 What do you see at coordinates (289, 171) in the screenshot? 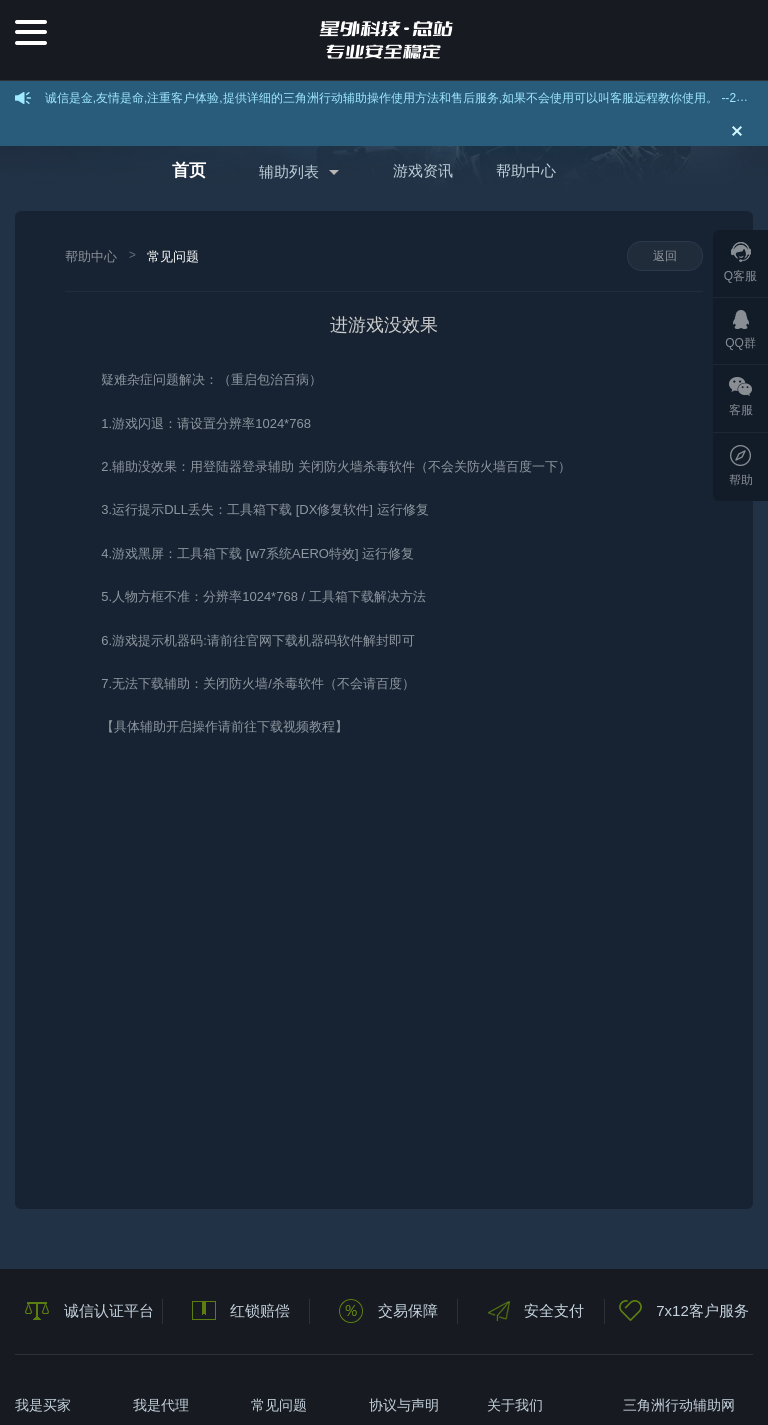
I see `辅助列表` at bounding box center [289, 171].